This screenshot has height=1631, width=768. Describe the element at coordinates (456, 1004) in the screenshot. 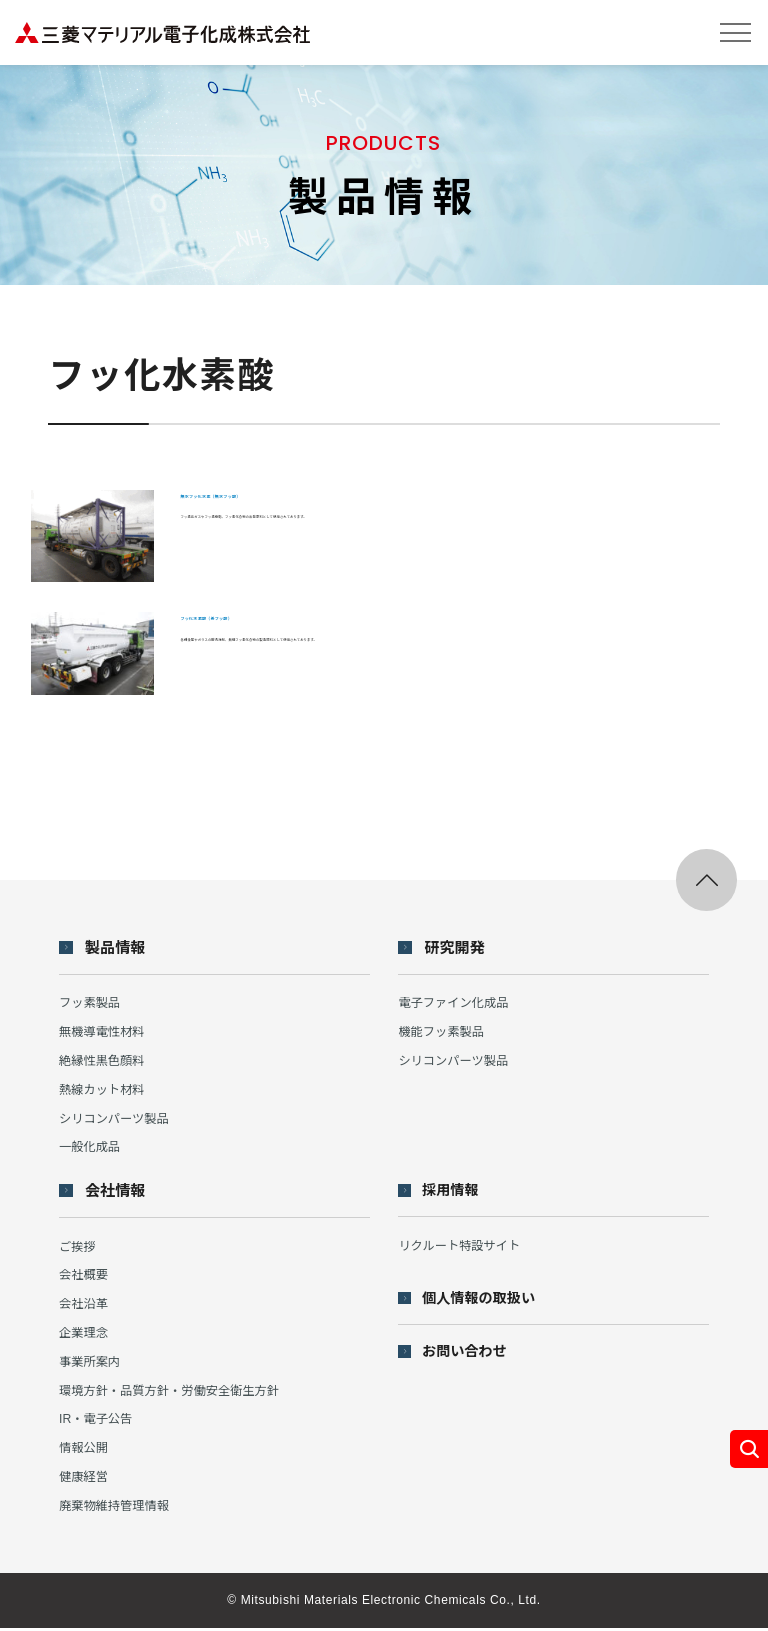

I see `電子ファイン化成品` at that location.